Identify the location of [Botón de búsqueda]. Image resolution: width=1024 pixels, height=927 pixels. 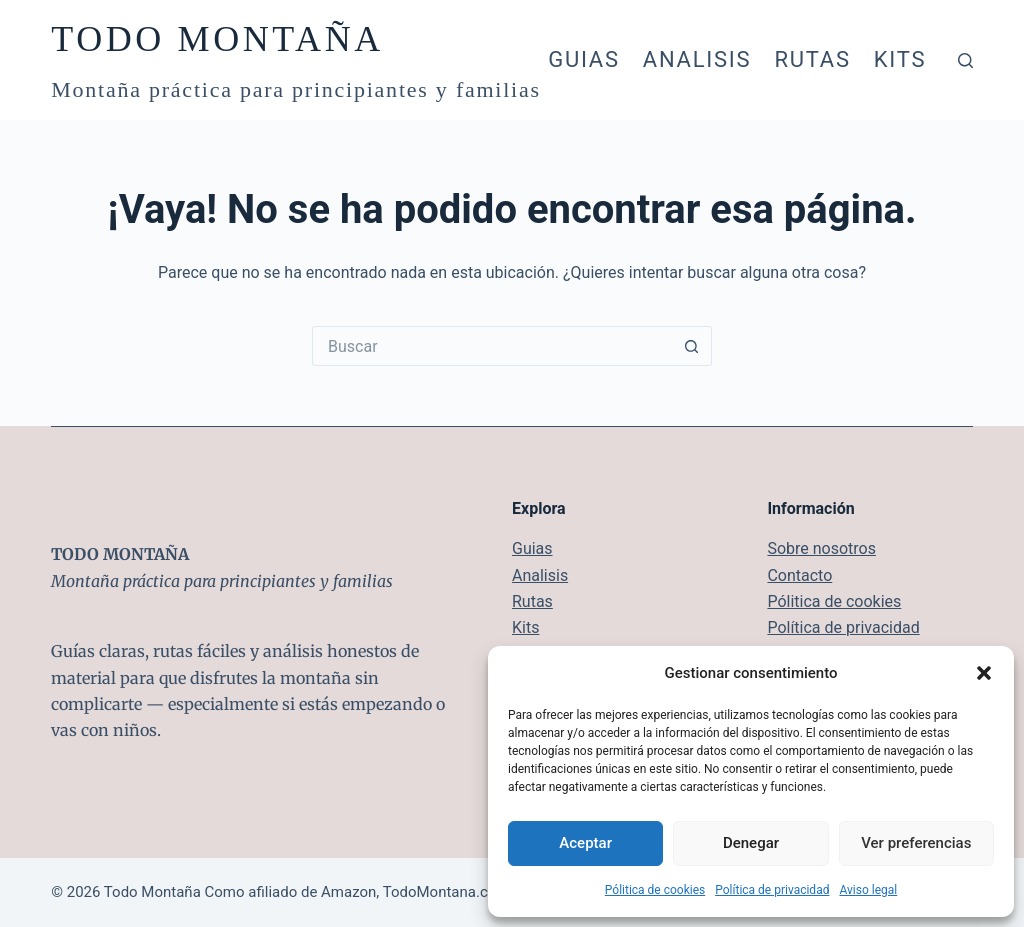
(692, 346).